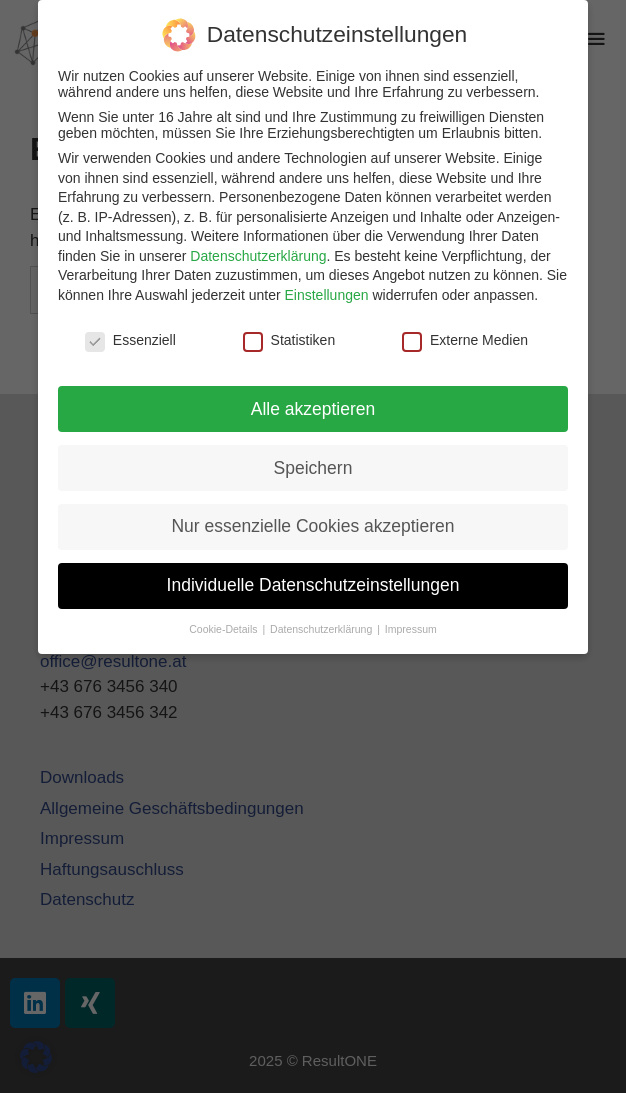 This screenshot has width=626, height=1093. Describe the element at coordinates (312, 526) in the screenshot. I see `Nur essenzielle Cookies akzeptieren [button]` at that location.